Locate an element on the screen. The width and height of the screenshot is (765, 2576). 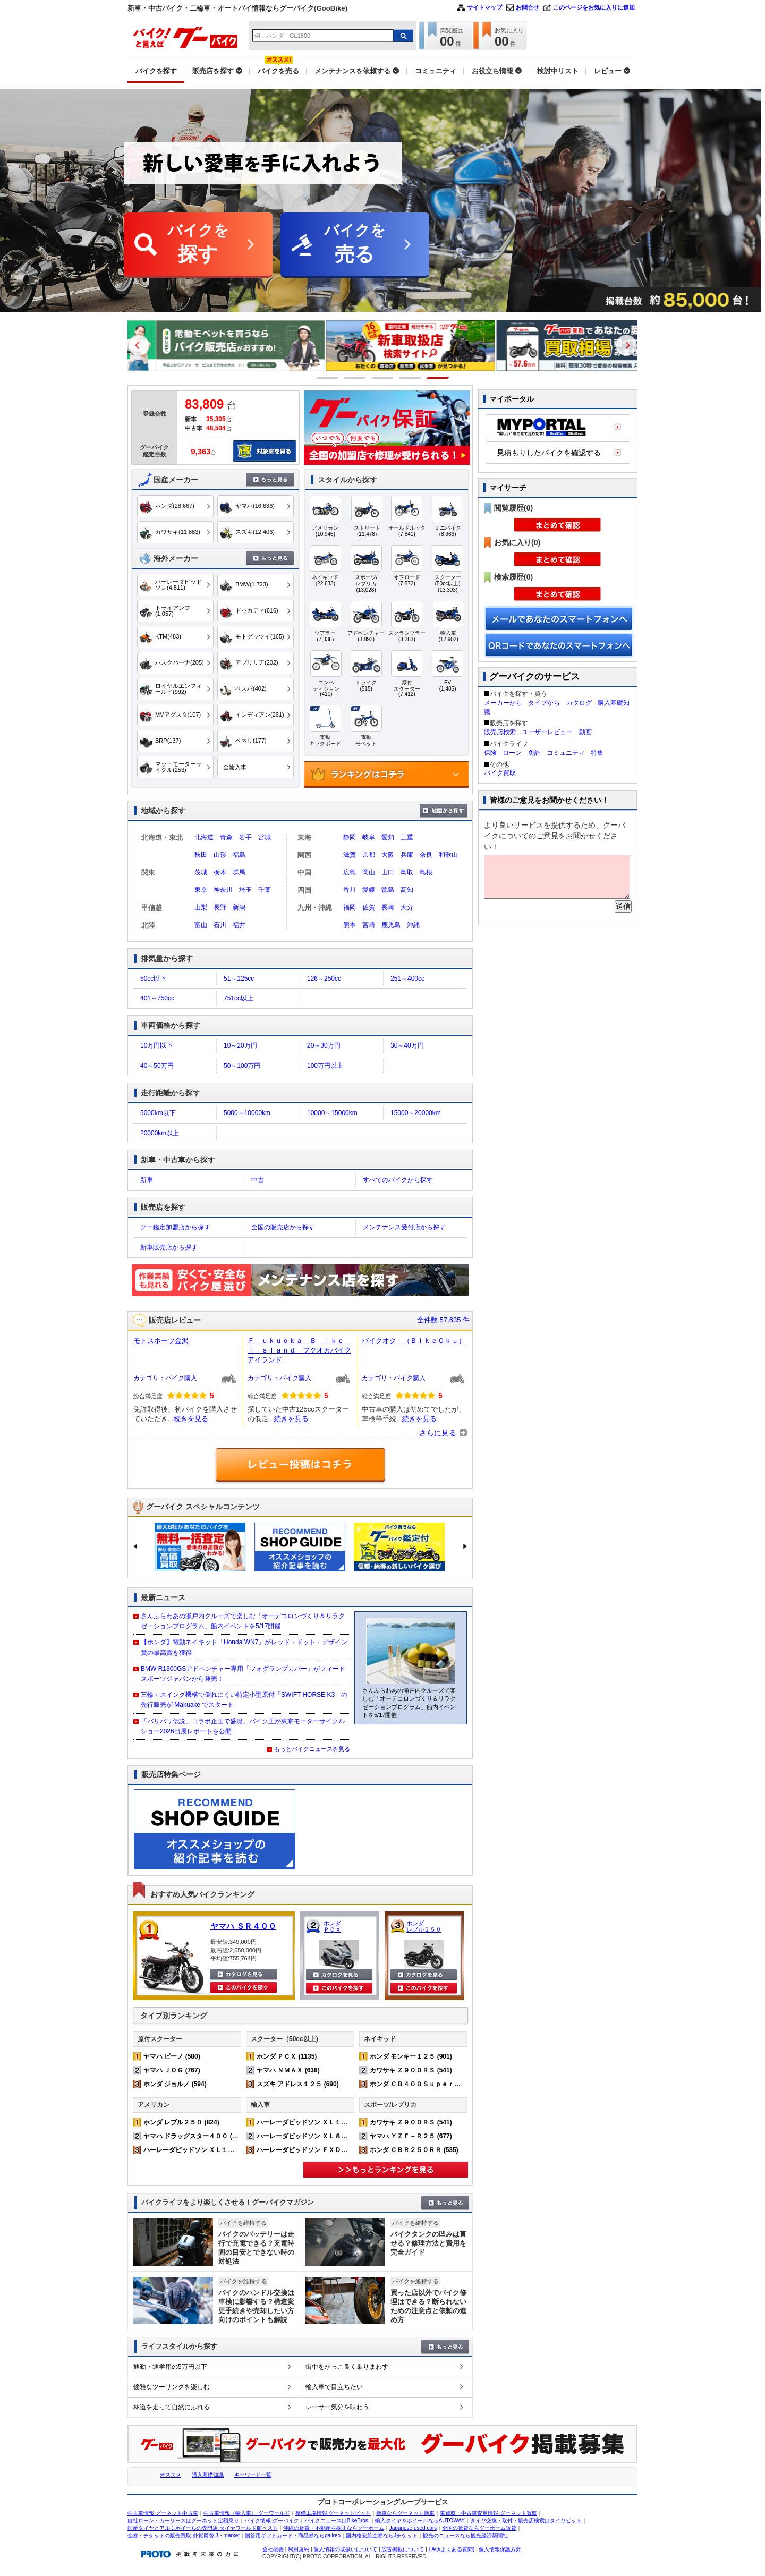
新潟 is located at coordinates (239, 907).